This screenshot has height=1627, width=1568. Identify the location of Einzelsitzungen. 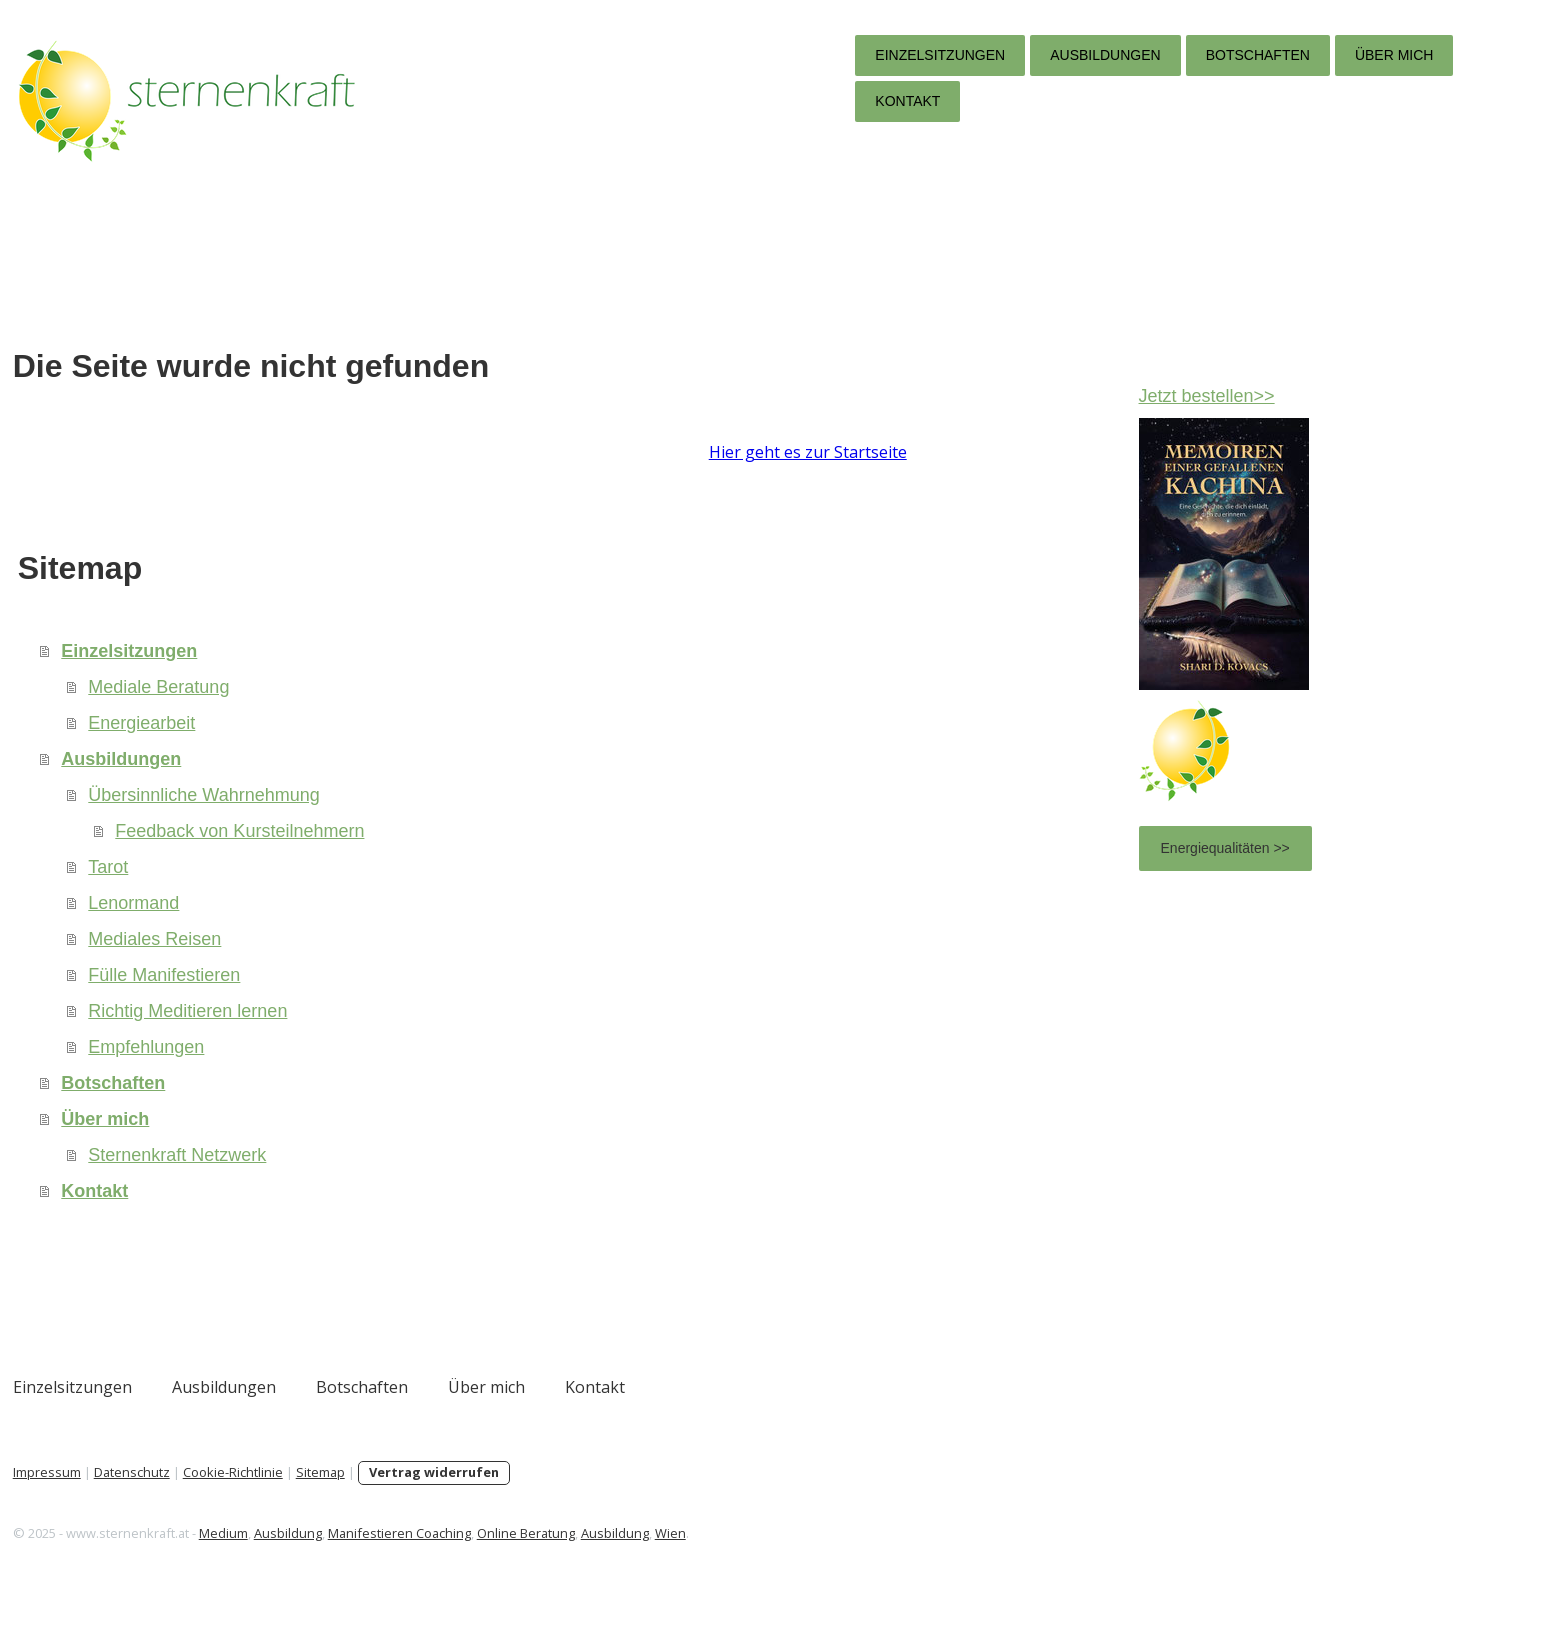
(719, 55).